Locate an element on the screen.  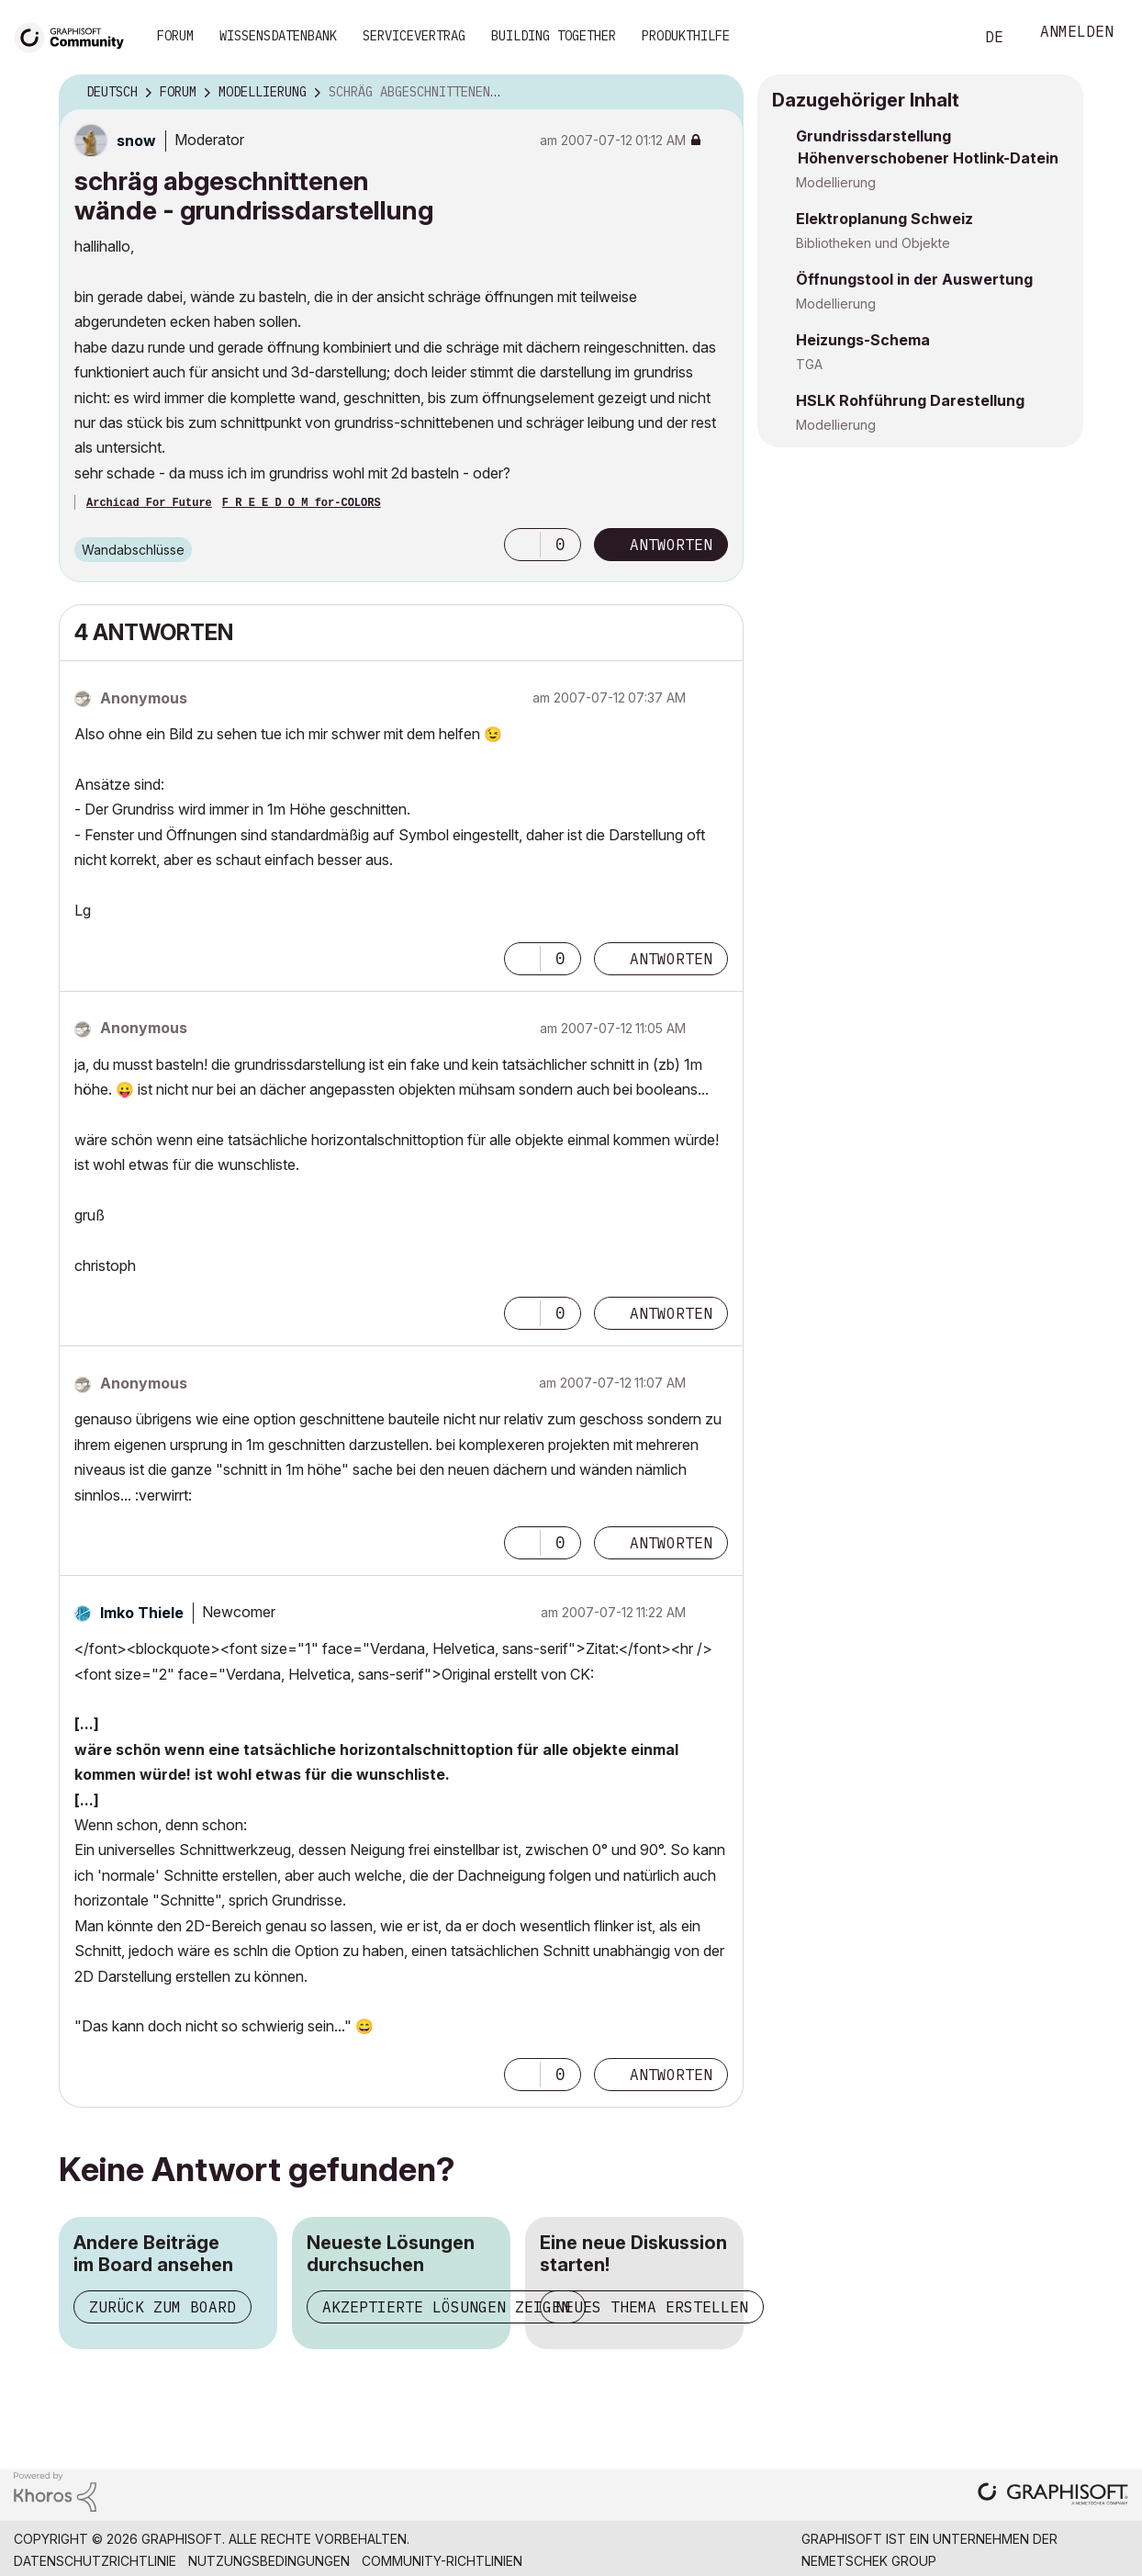
Öffnungstool in der Auswertung is located at coordinates (914, 279).